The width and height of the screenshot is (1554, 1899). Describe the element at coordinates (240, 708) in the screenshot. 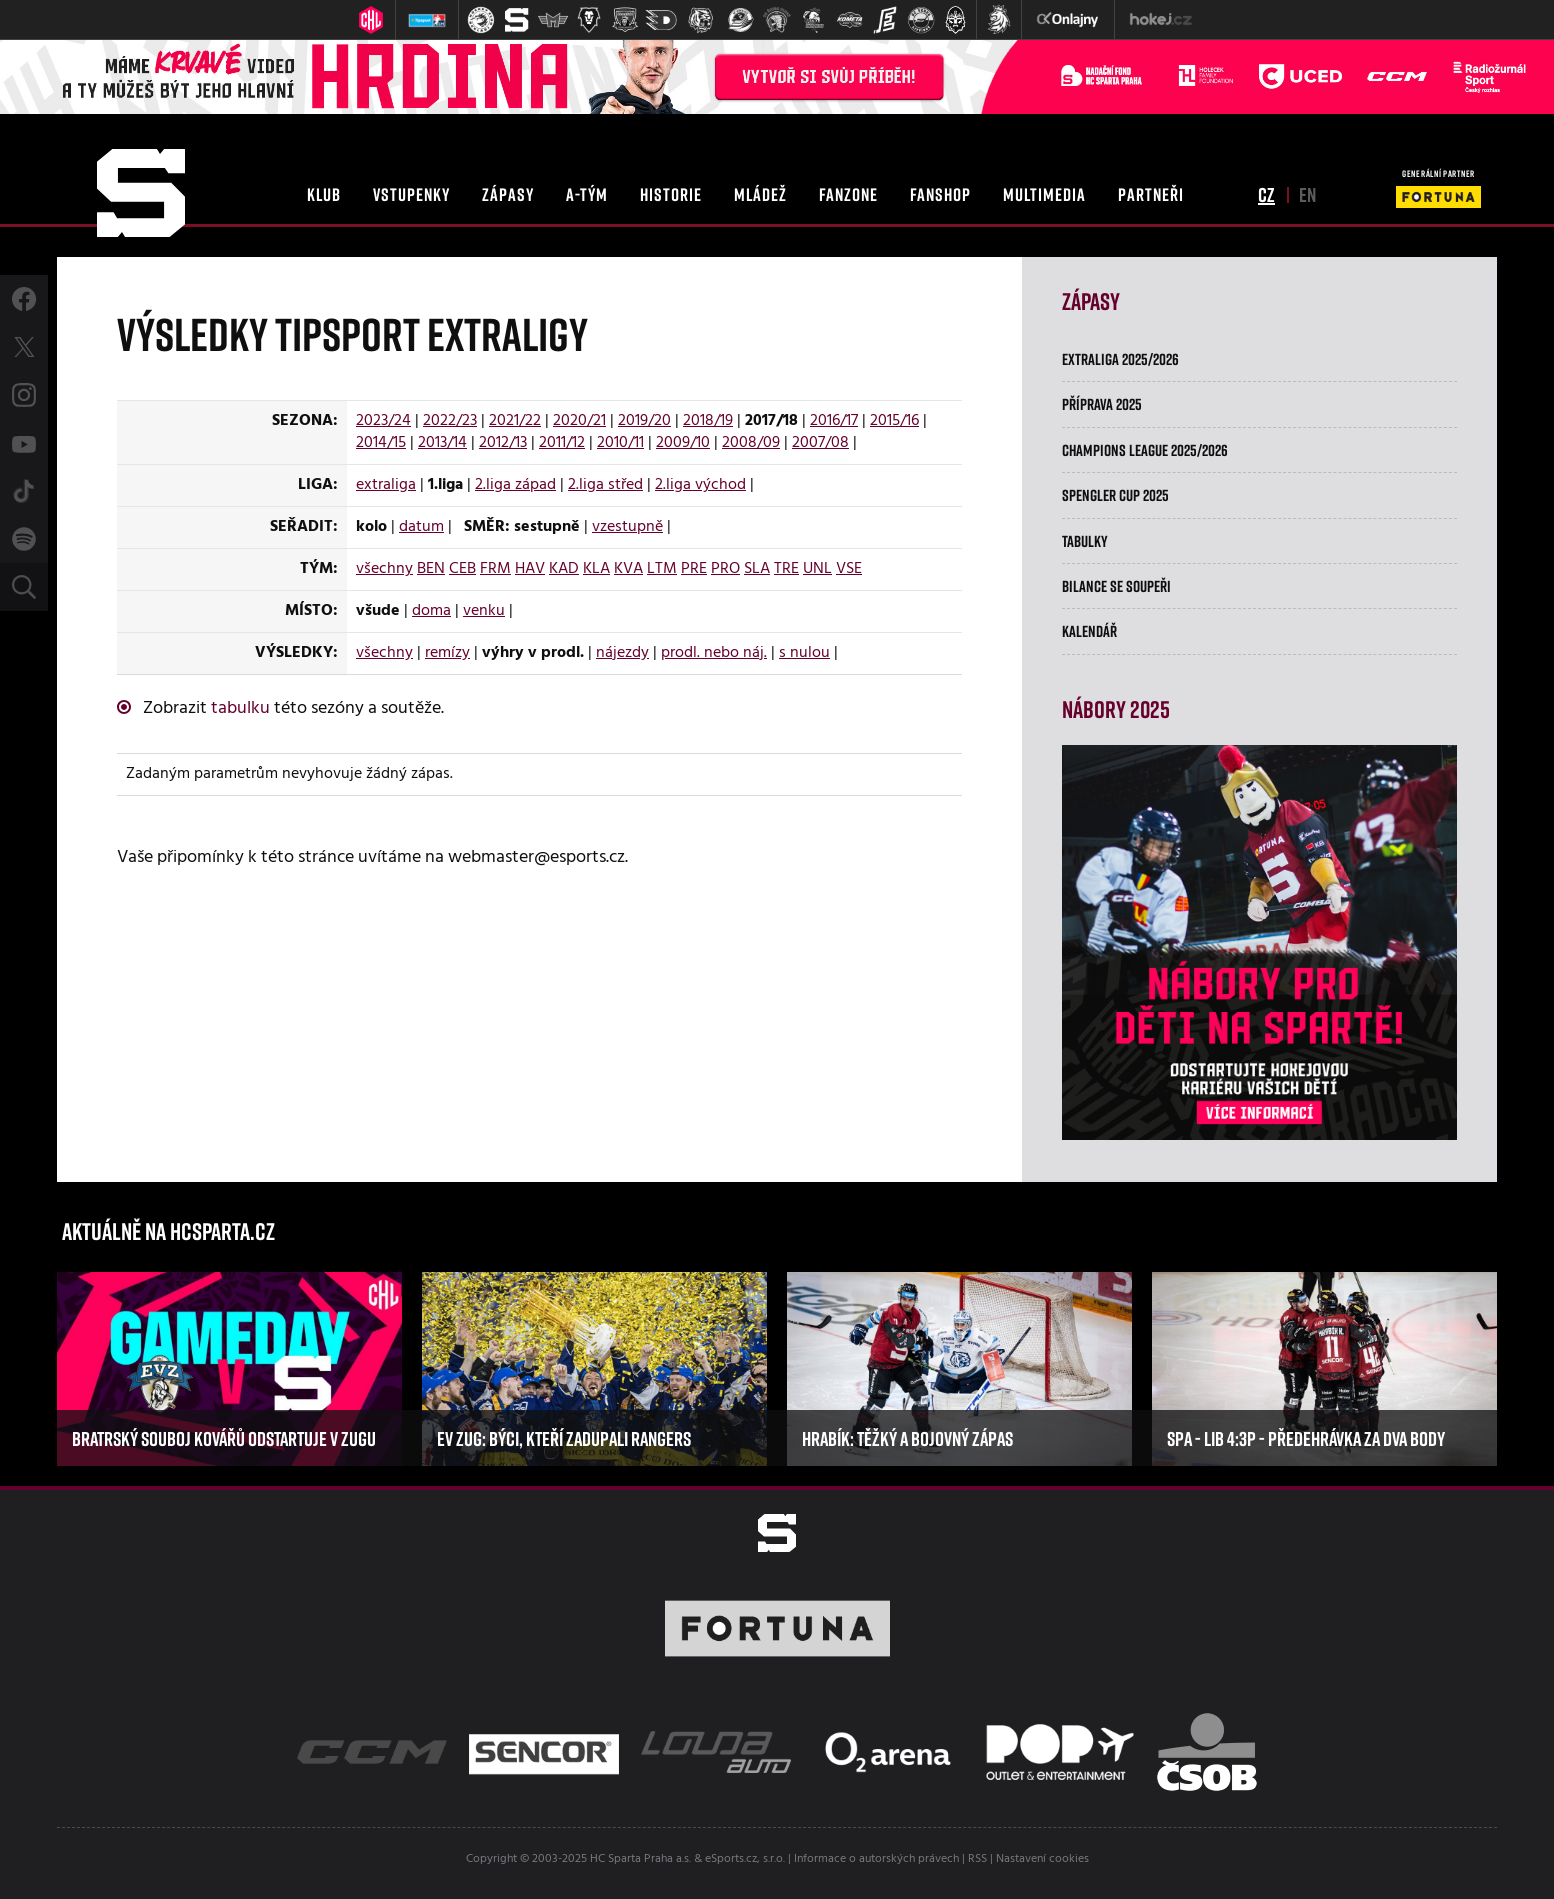

I see `tabulku` at that location.